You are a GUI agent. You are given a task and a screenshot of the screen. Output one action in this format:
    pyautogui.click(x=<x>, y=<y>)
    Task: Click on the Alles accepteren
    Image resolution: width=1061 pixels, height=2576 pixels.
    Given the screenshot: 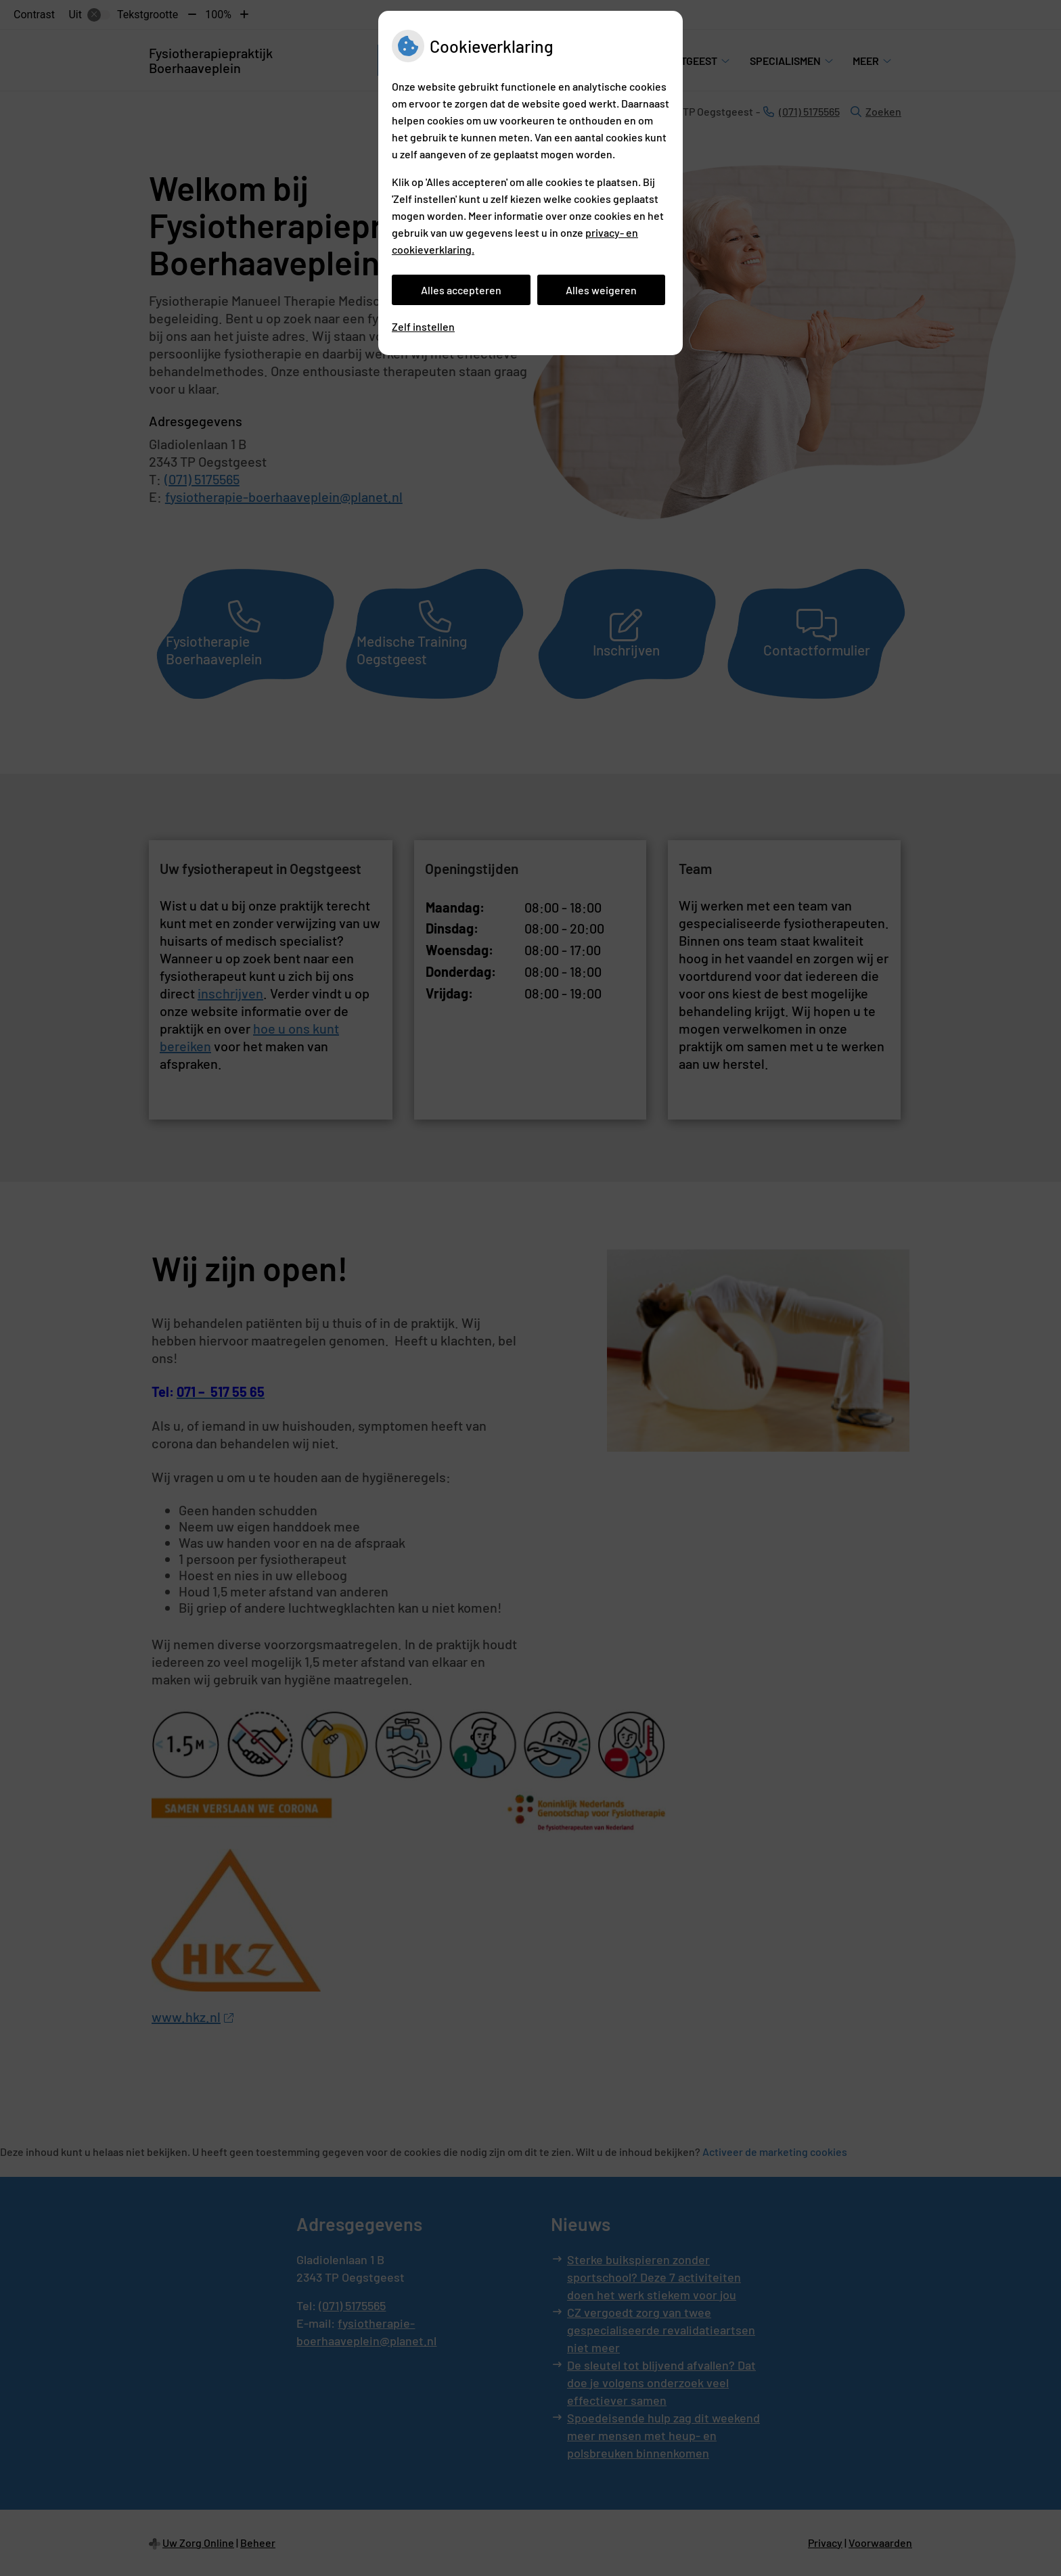 What is the action you would take?
    pyautogui.click(x=461, y=289)
    